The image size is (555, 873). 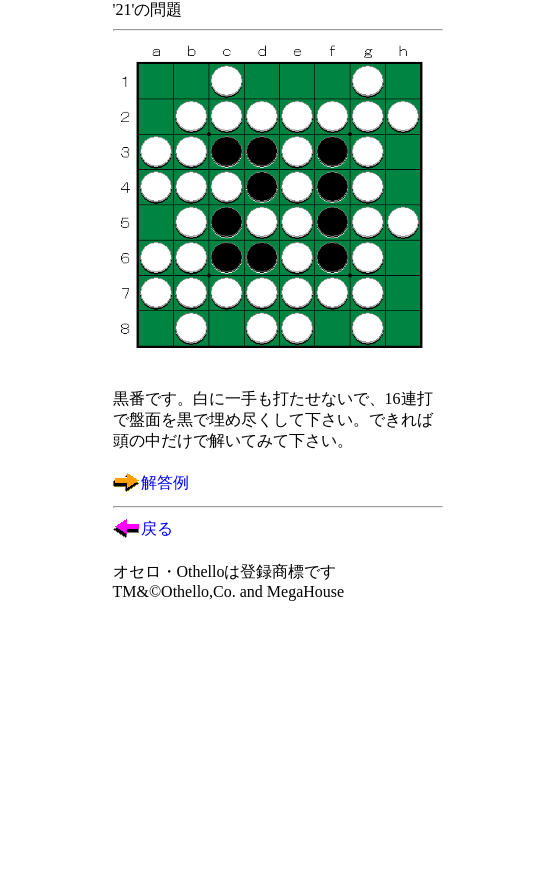 I want to click on [Advertisement], so click(x=278, y=744).